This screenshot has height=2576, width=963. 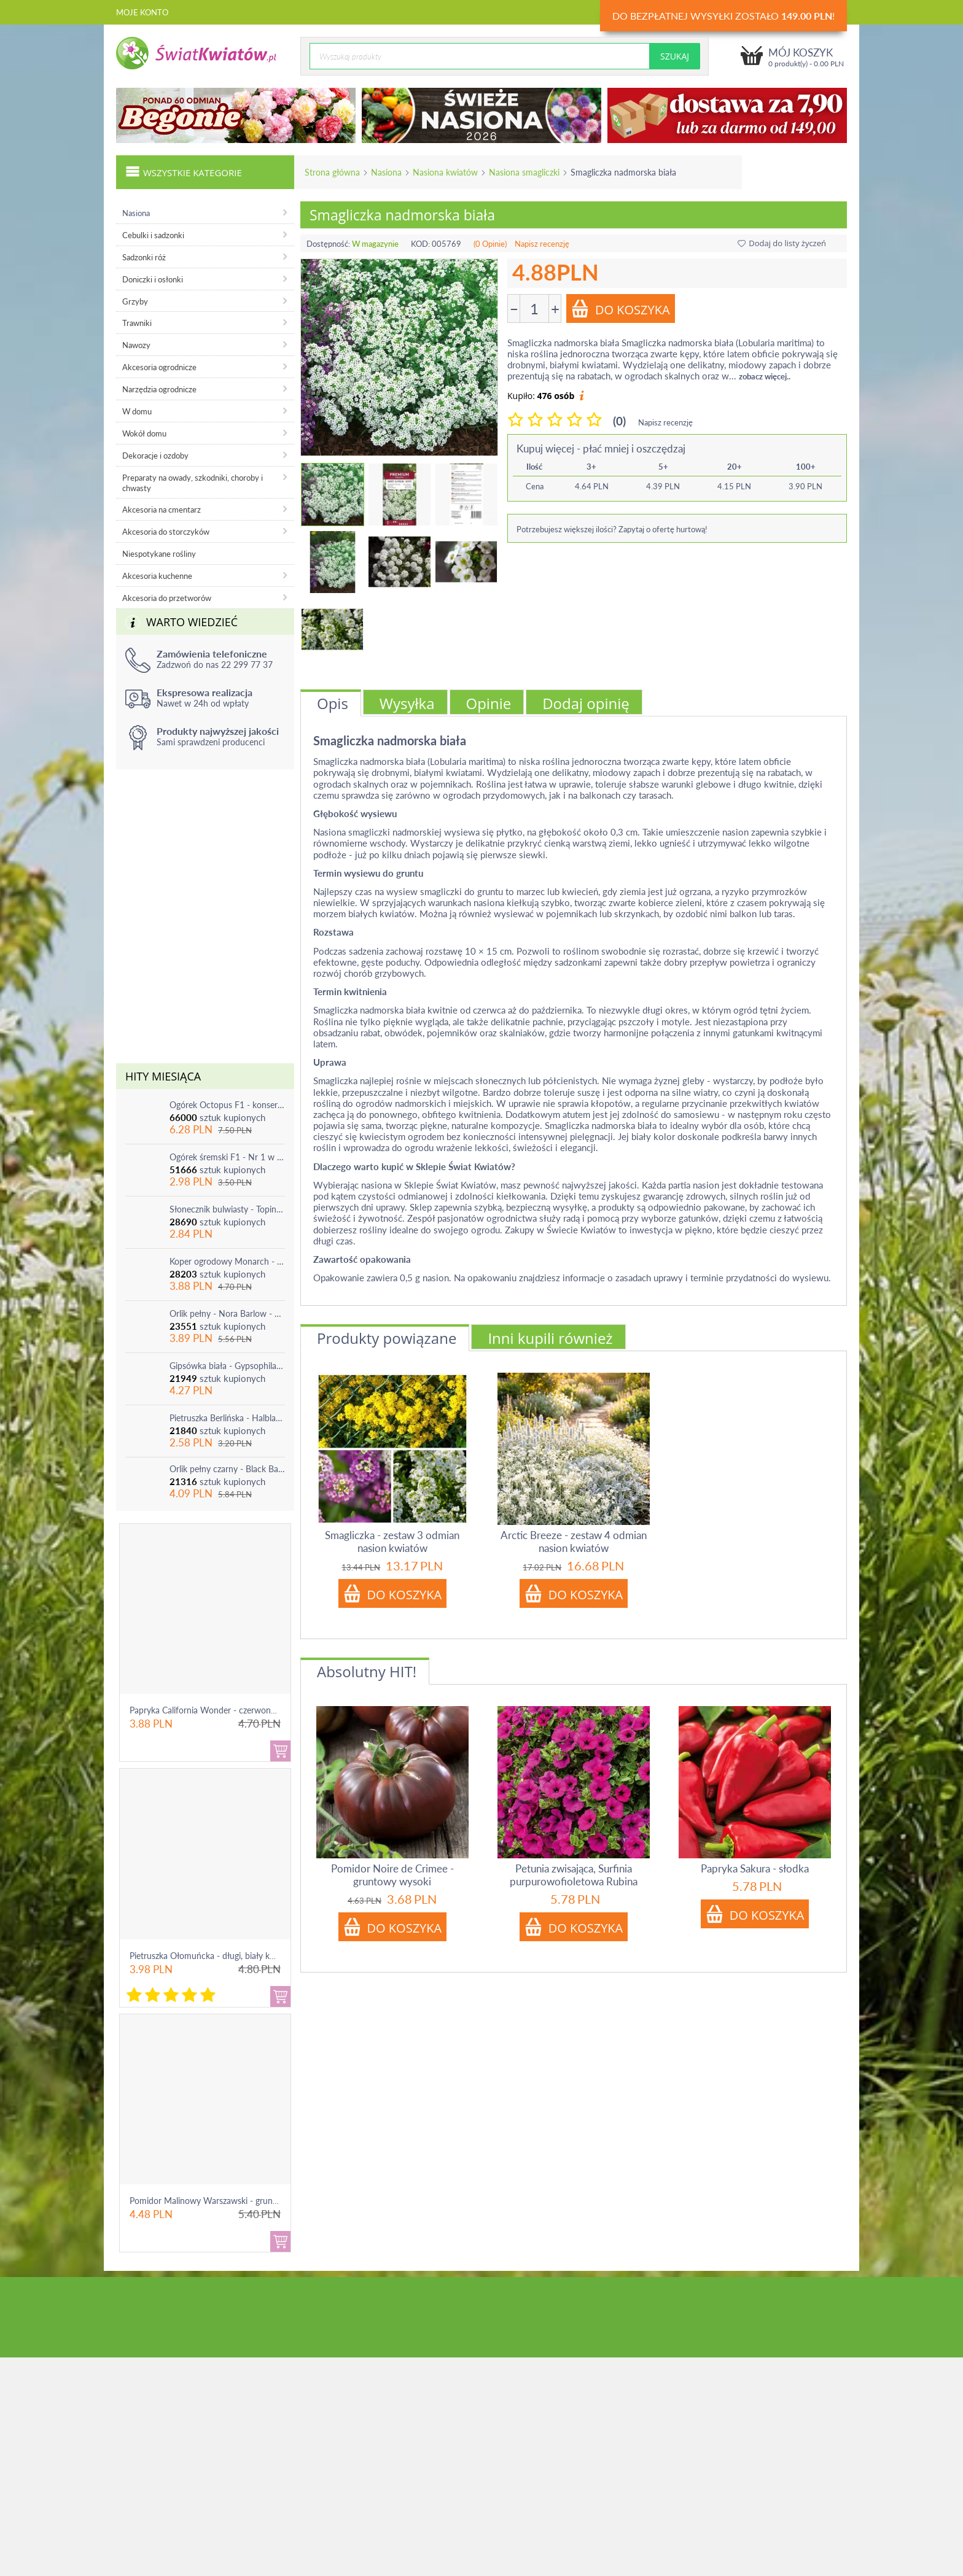 What do you see at coordinates (211, 2200) in the screenshot?
I see `Pomidor Malinowy Warszawski - gruntowy` at bounding box center [211, 2200].